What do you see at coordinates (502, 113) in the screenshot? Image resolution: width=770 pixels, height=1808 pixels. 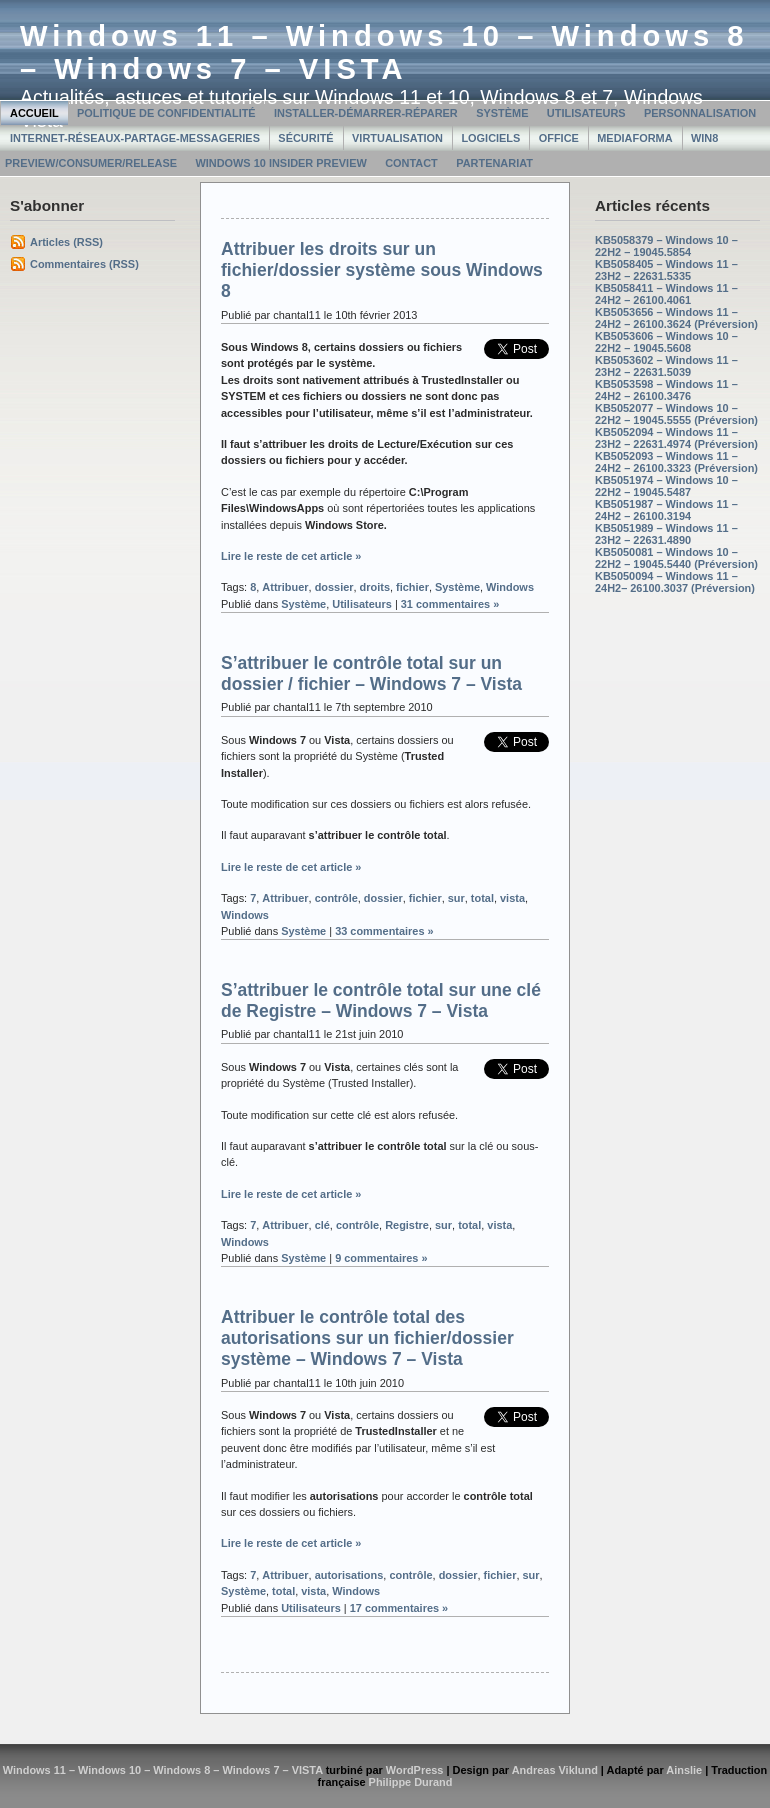 I see `Système` at bounding box center [502, 113].